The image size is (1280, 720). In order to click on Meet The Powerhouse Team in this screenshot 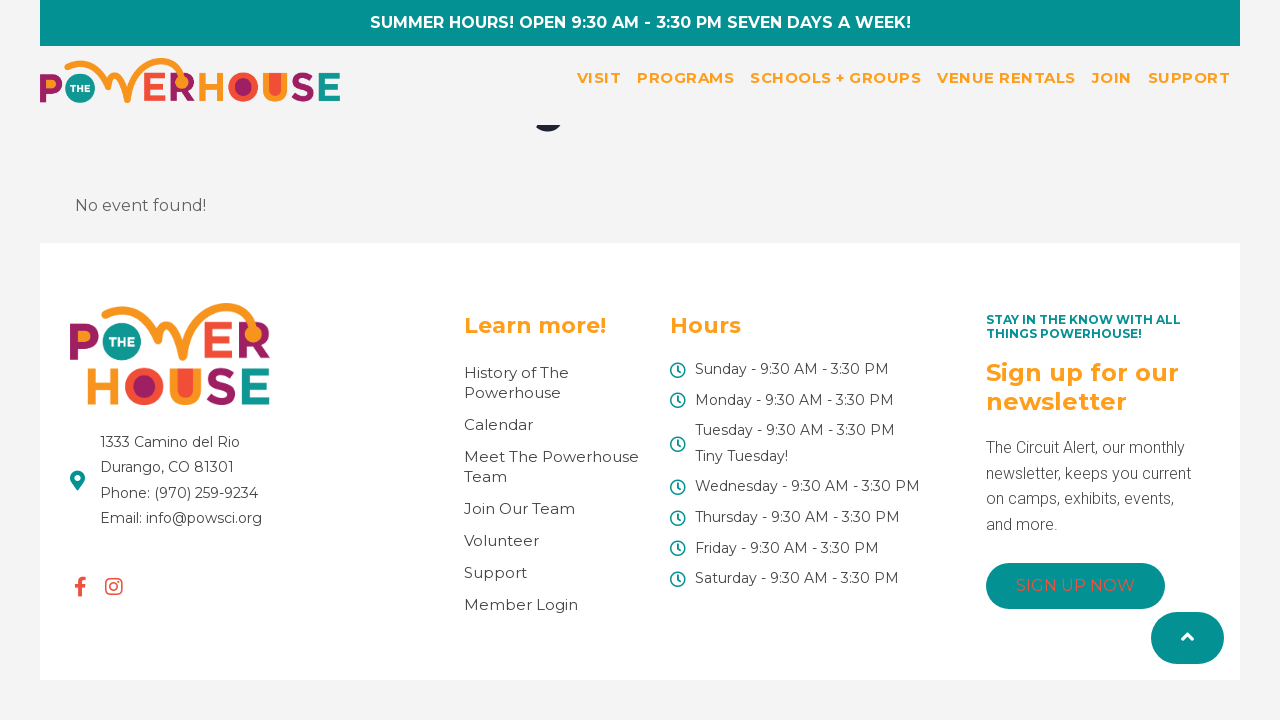, I will do `click(551, 466)`.